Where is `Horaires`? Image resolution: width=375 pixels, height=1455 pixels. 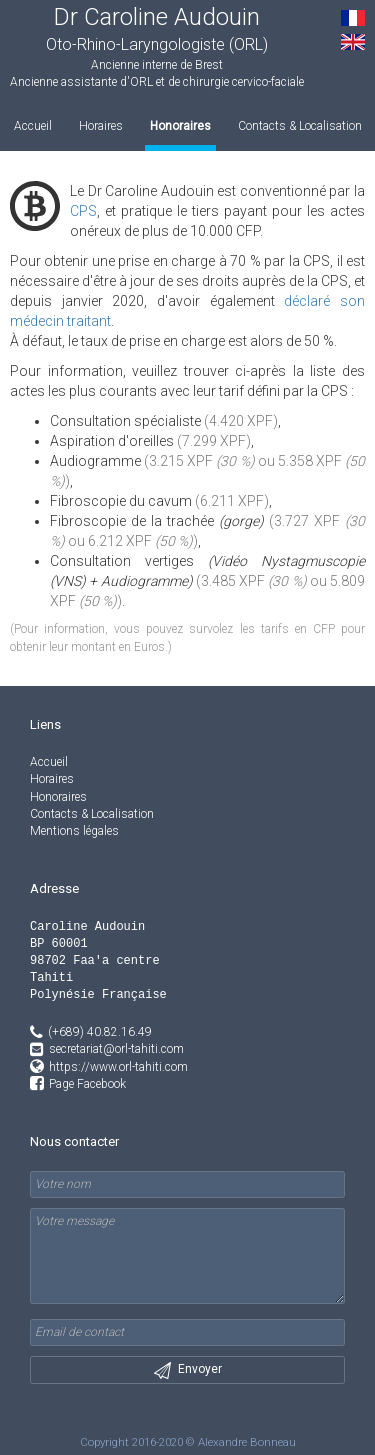
Horaires is located at coordinates (101, 126).